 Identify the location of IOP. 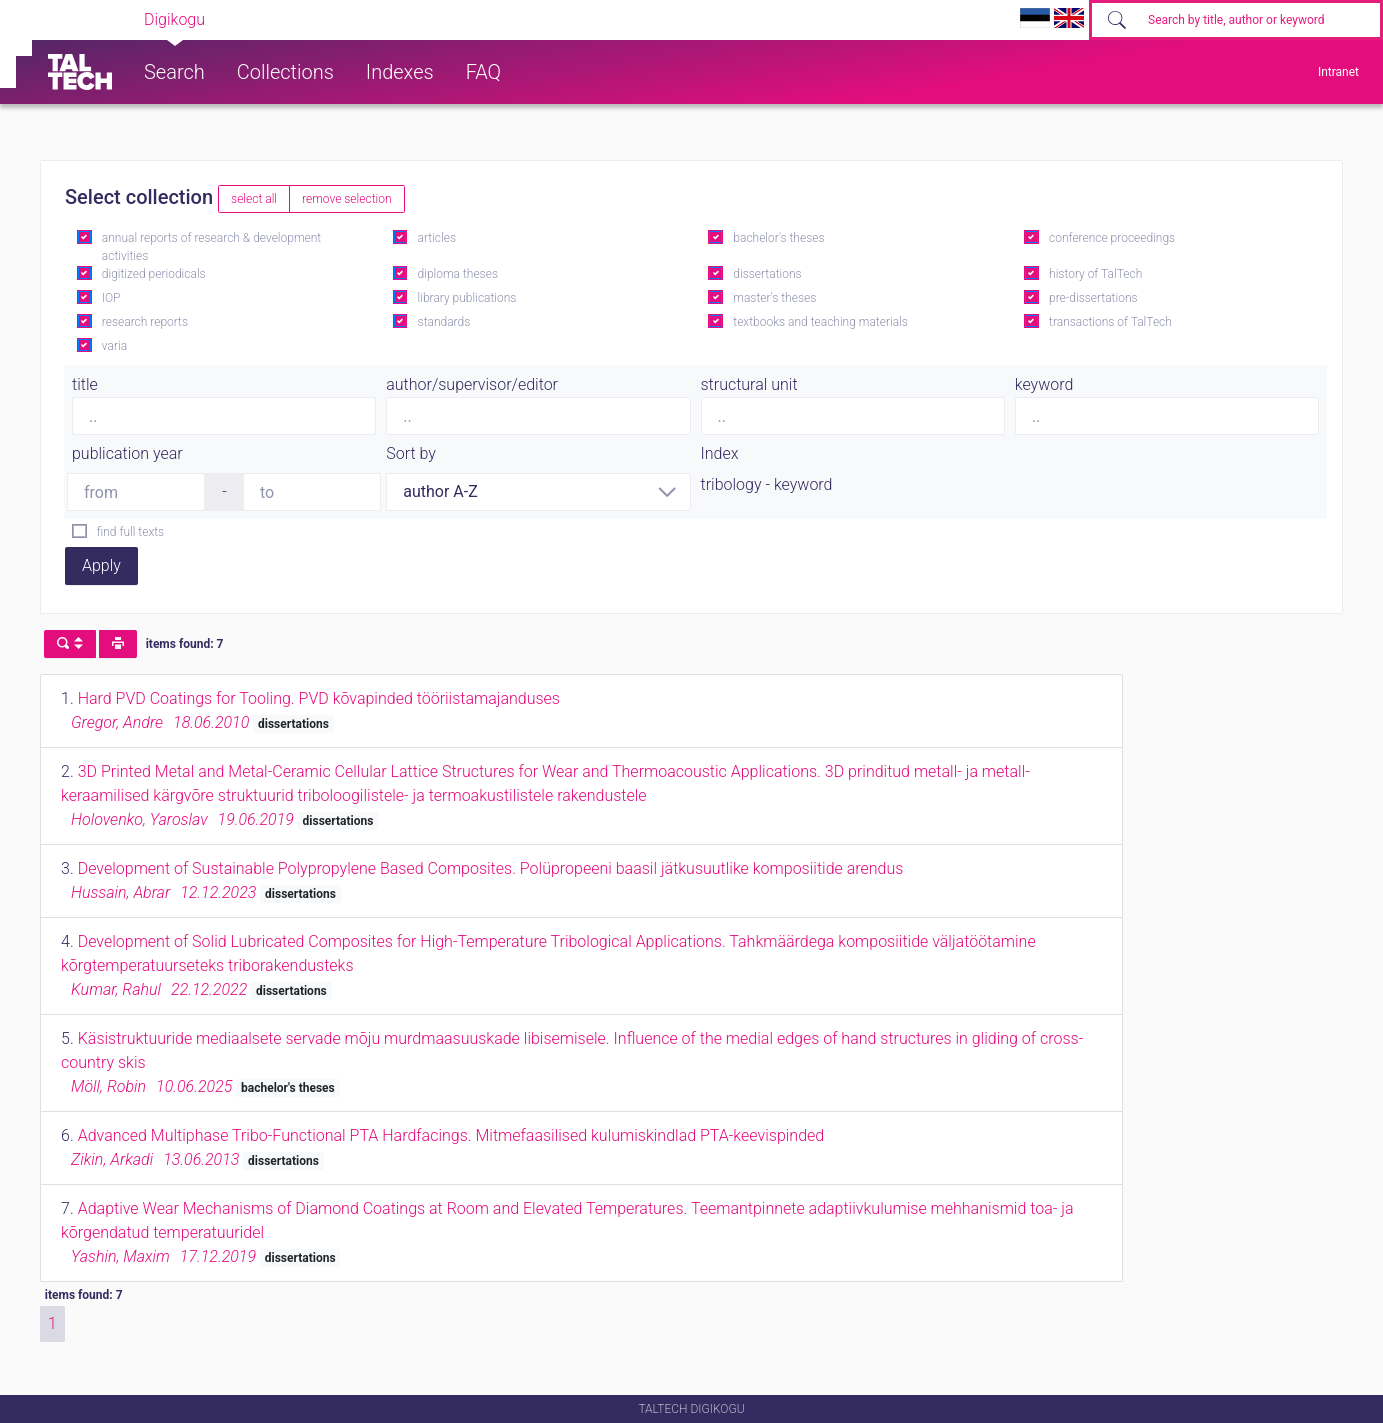
(111, 298).